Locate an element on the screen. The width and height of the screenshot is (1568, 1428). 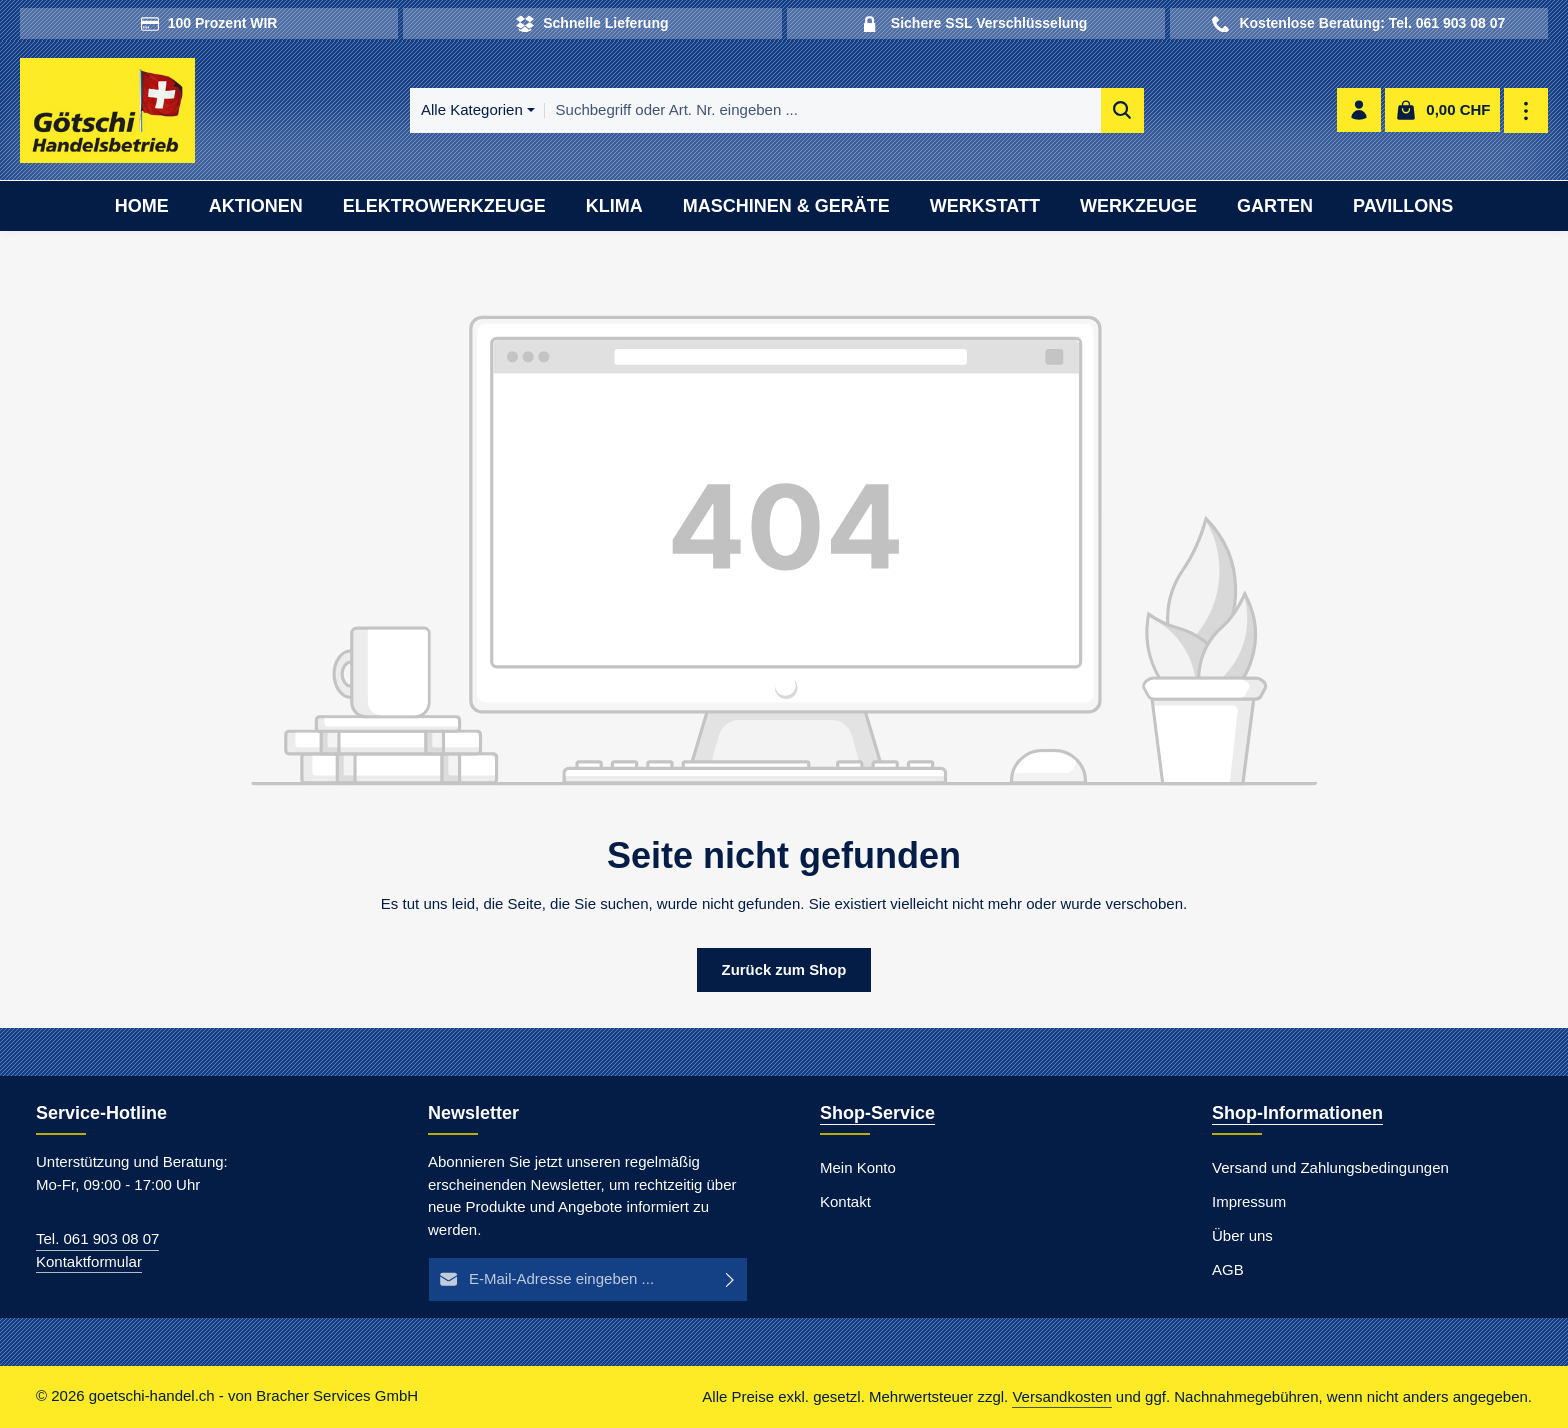
[Suchen] is located at coordinates (1111, 111).